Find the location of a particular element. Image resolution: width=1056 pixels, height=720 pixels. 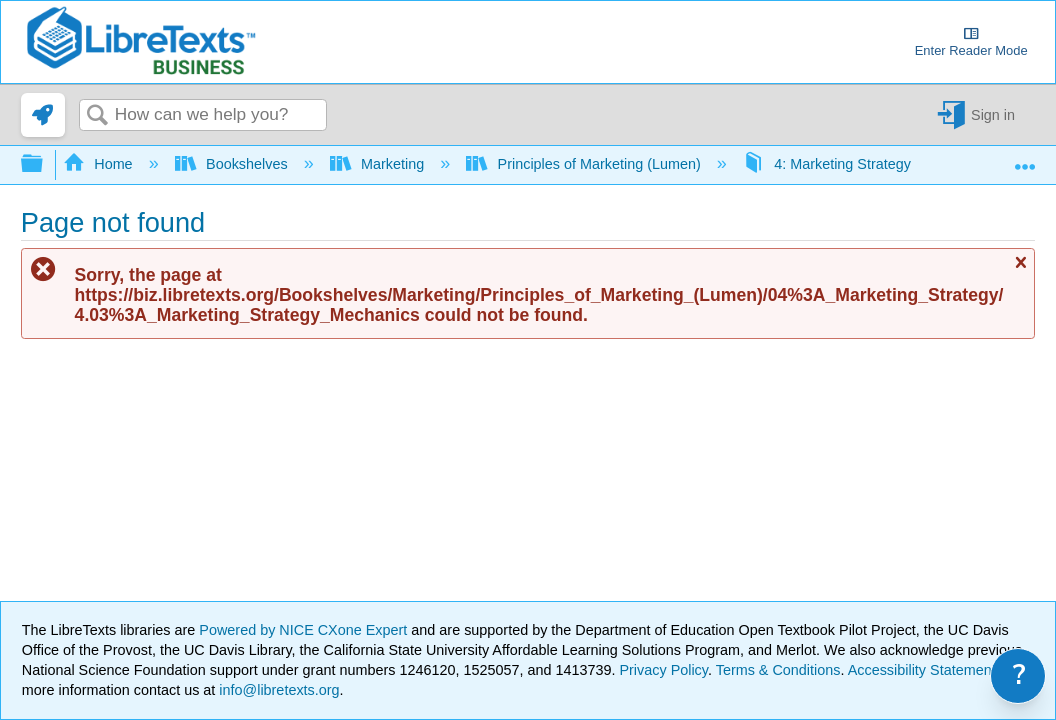

Principles of Marketing (Lumen) is located at coordinates (585, 164).